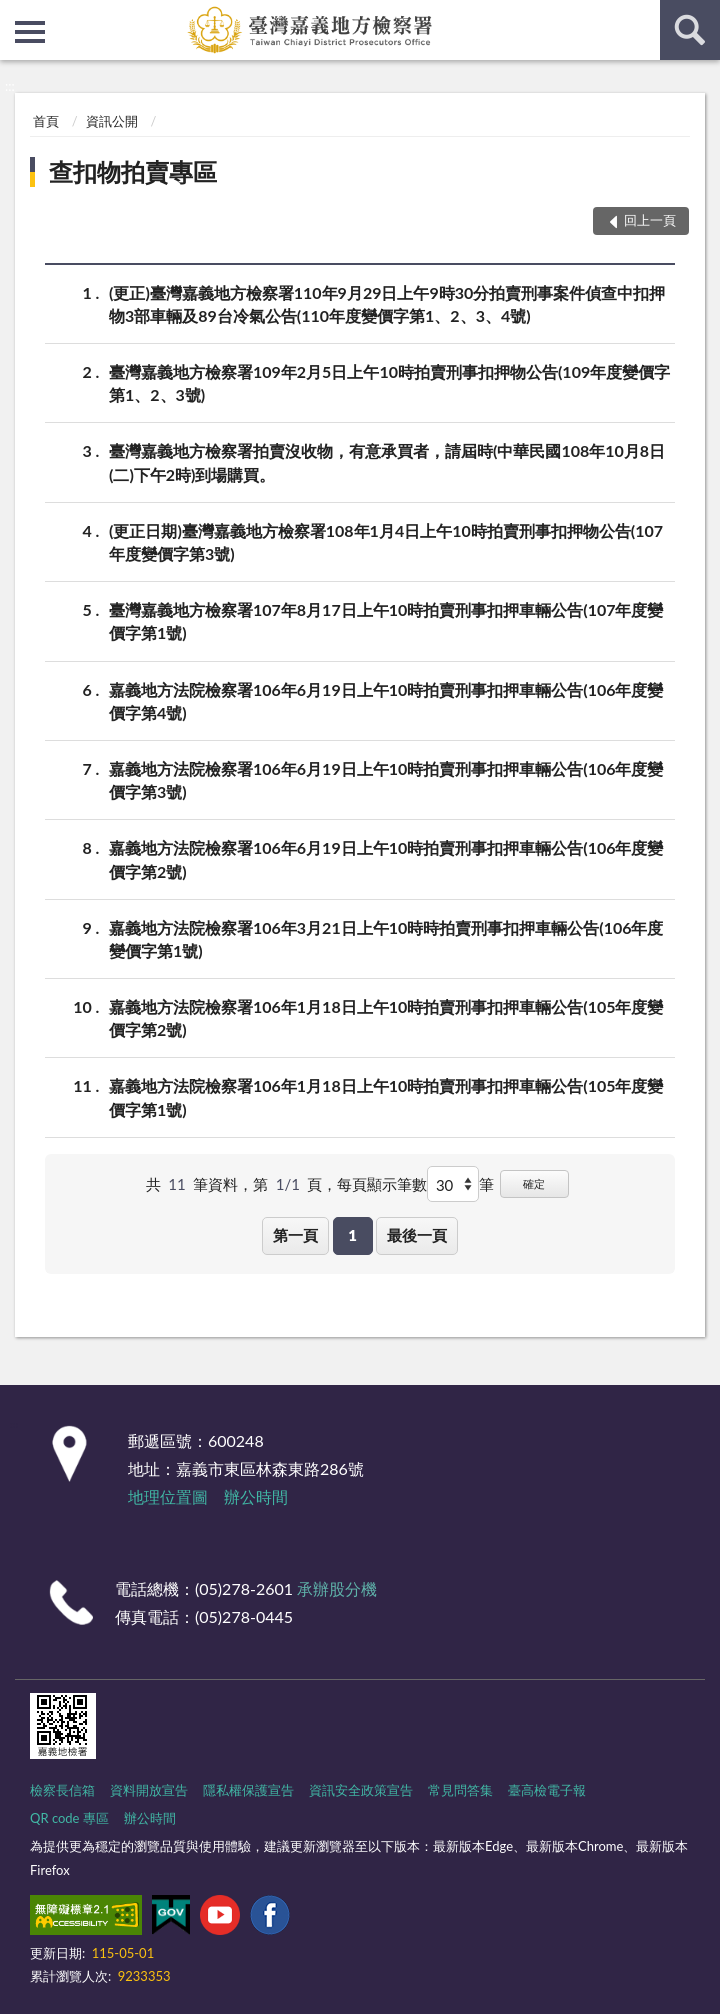 The image size is (720, 2014). I want to click on 嘉義地方法院檢察署106年3月21日上午10時時拍賣刑事扣押車輛公告(106年度變價字第1號), so click(386, 938).